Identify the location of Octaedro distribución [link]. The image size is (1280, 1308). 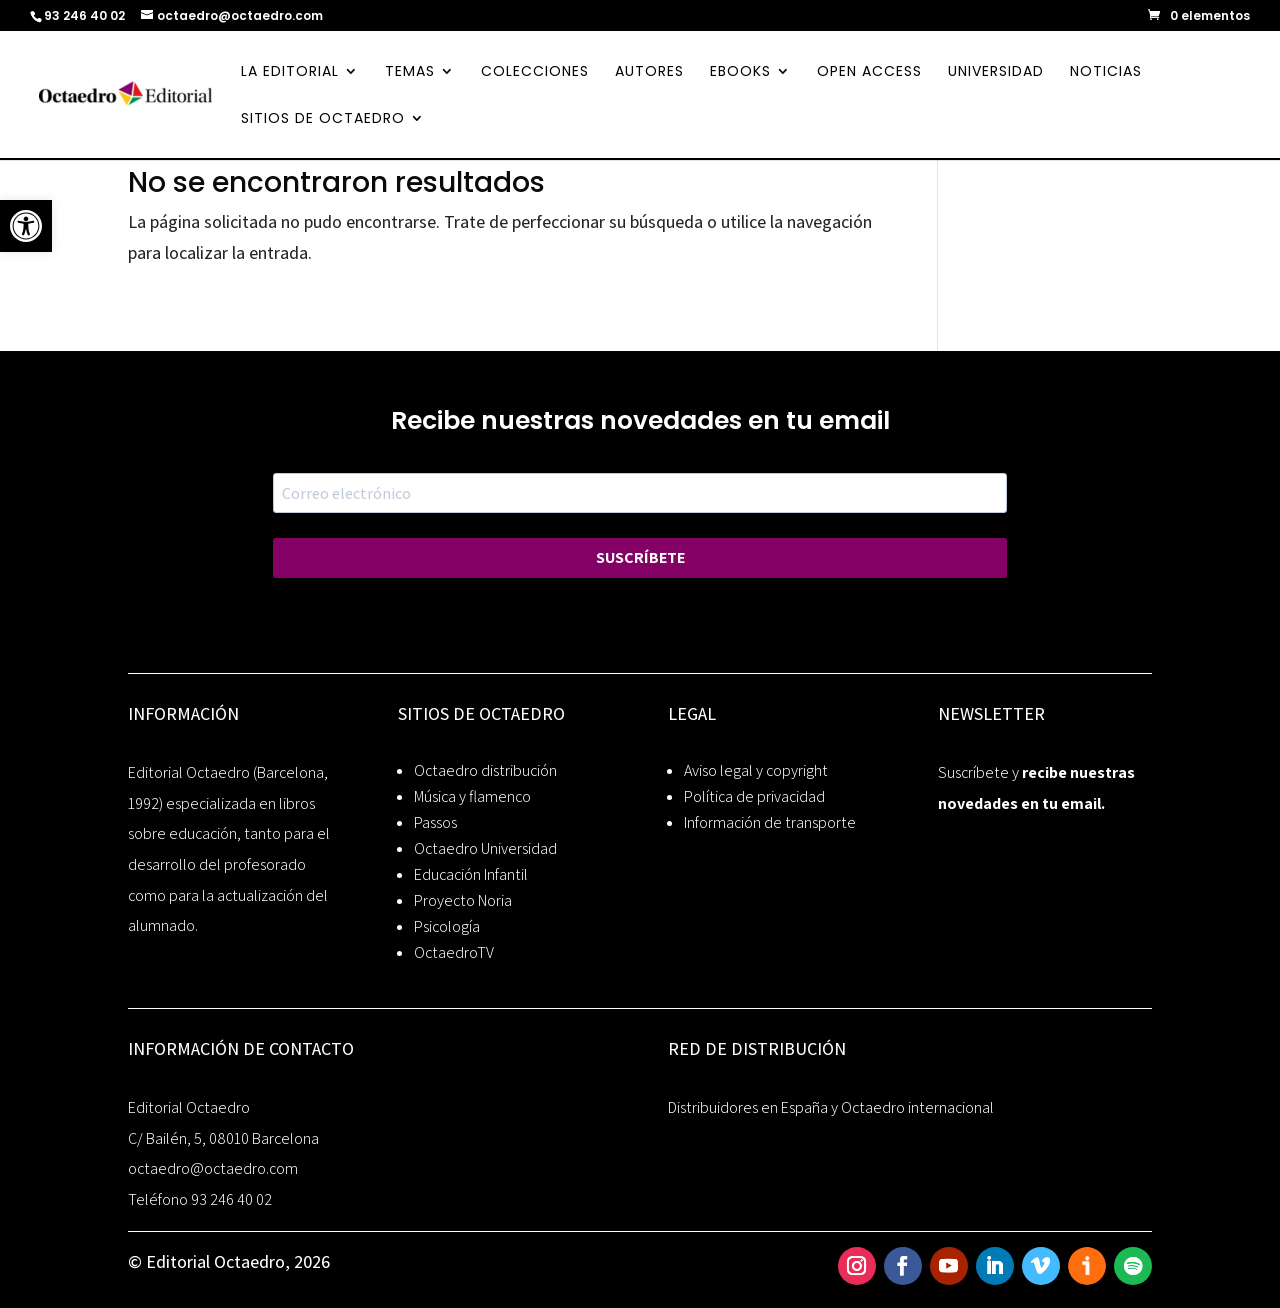
(485, 770).